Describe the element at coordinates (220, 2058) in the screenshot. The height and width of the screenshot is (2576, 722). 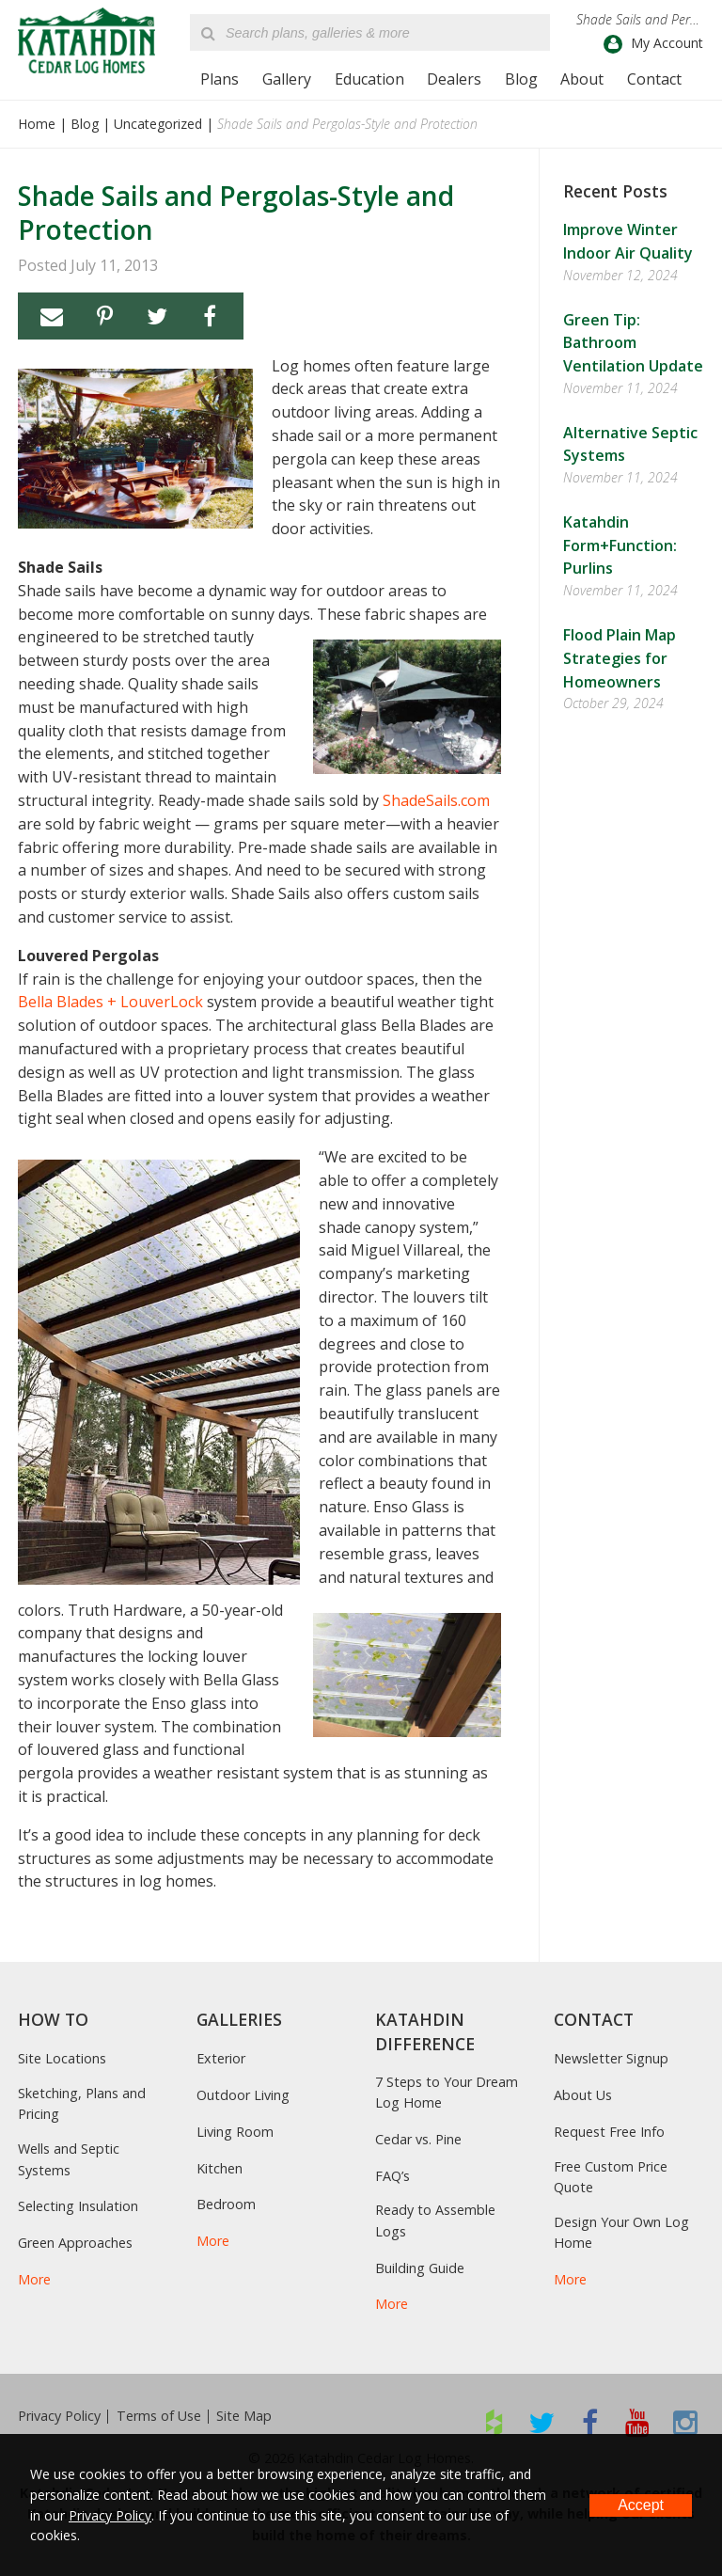
I see `Exterior` at that location.